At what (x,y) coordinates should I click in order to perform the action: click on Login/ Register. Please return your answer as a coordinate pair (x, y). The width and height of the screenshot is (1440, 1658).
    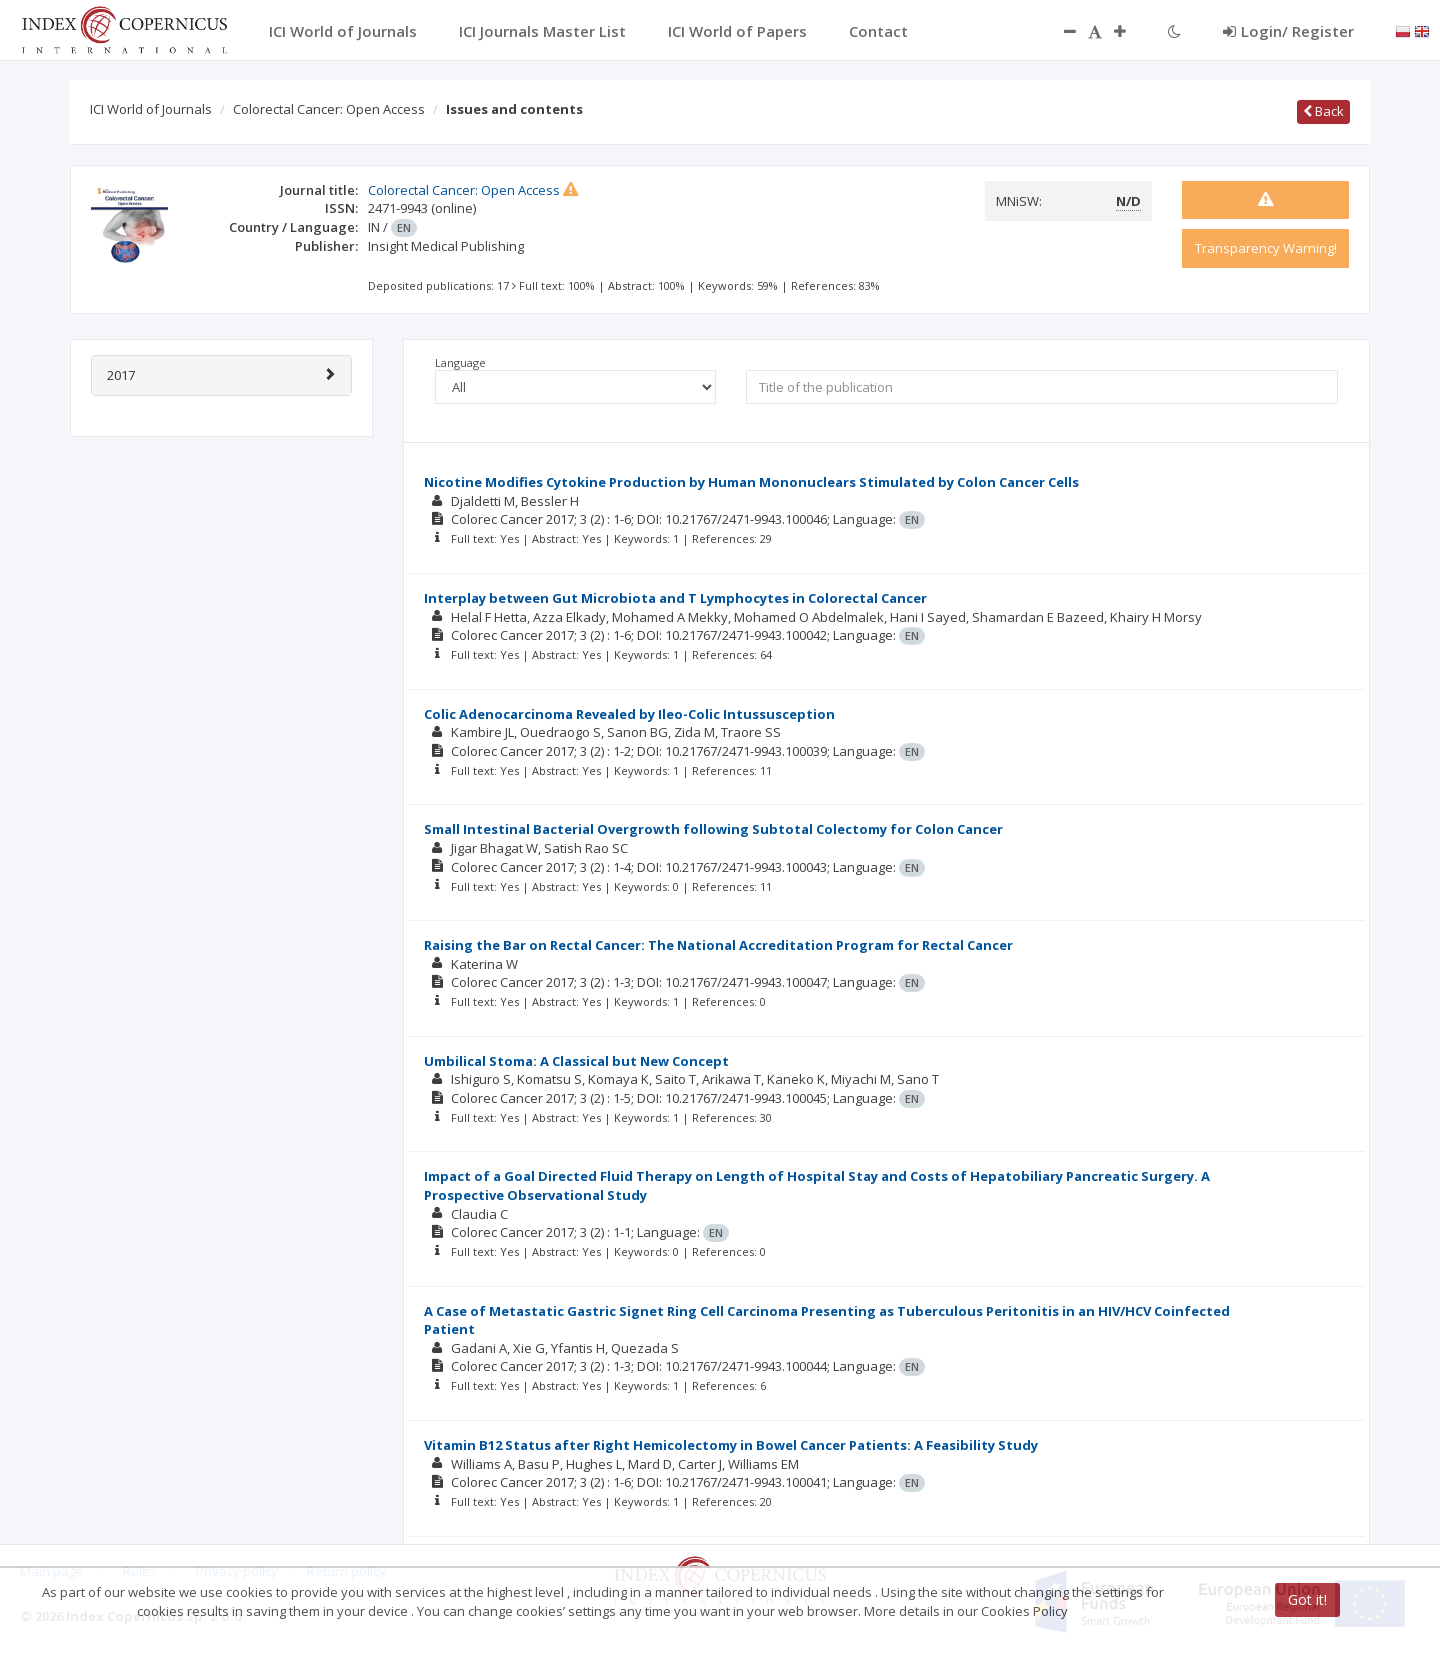
    Looking at the image, I should click on (1288, 31).